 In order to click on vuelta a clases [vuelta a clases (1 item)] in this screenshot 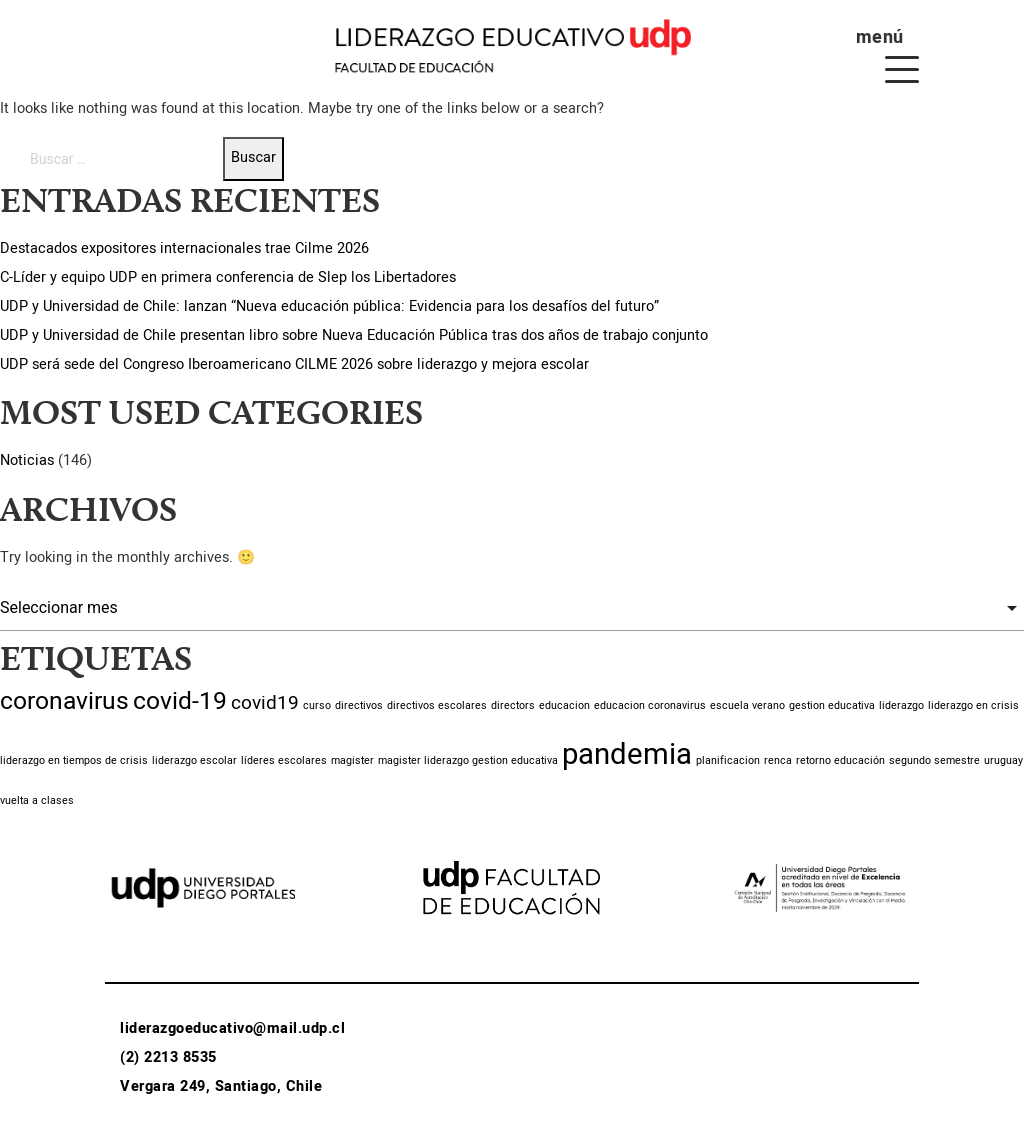, I will do `click(37, 800)`.